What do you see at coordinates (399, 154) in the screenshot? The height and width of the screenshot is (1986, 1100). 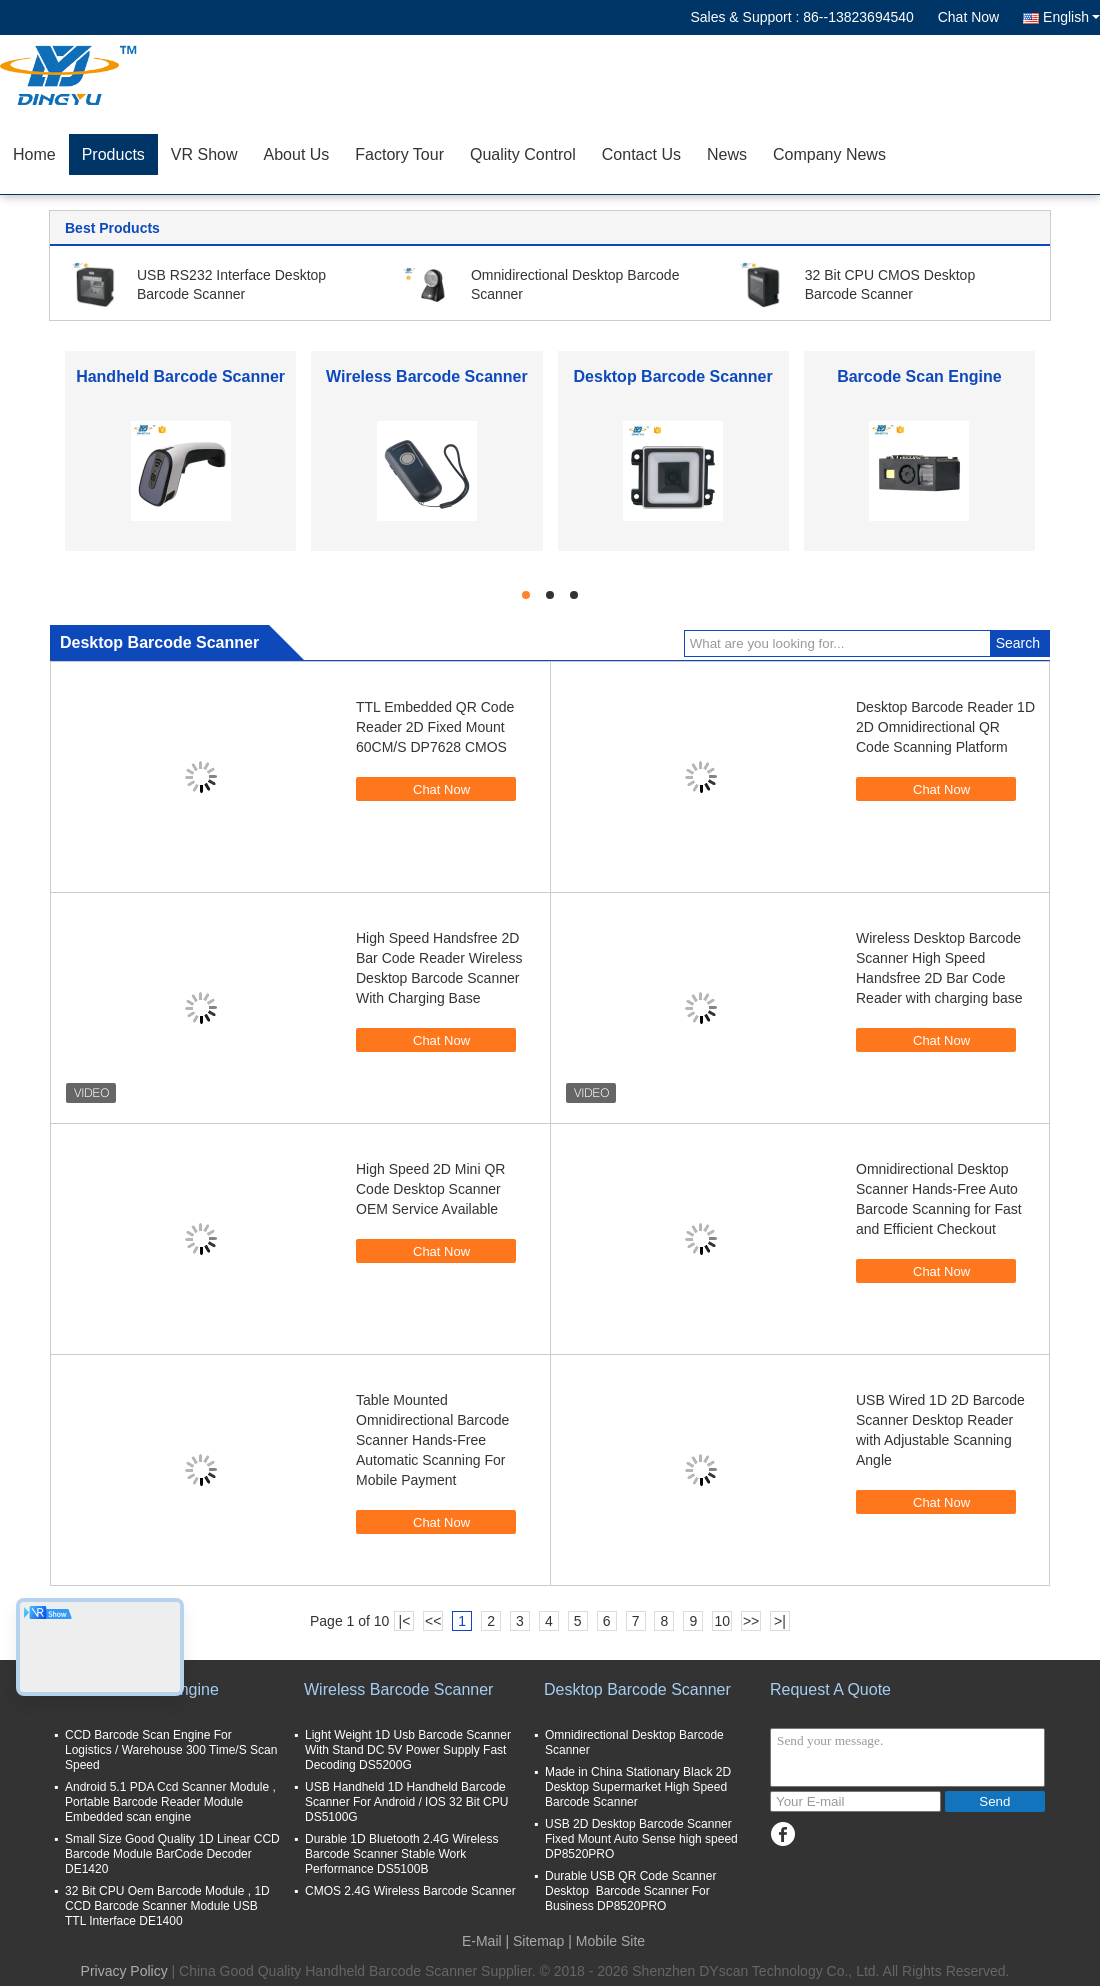 I see `Factory Tour` at bounding box center [399, 154].